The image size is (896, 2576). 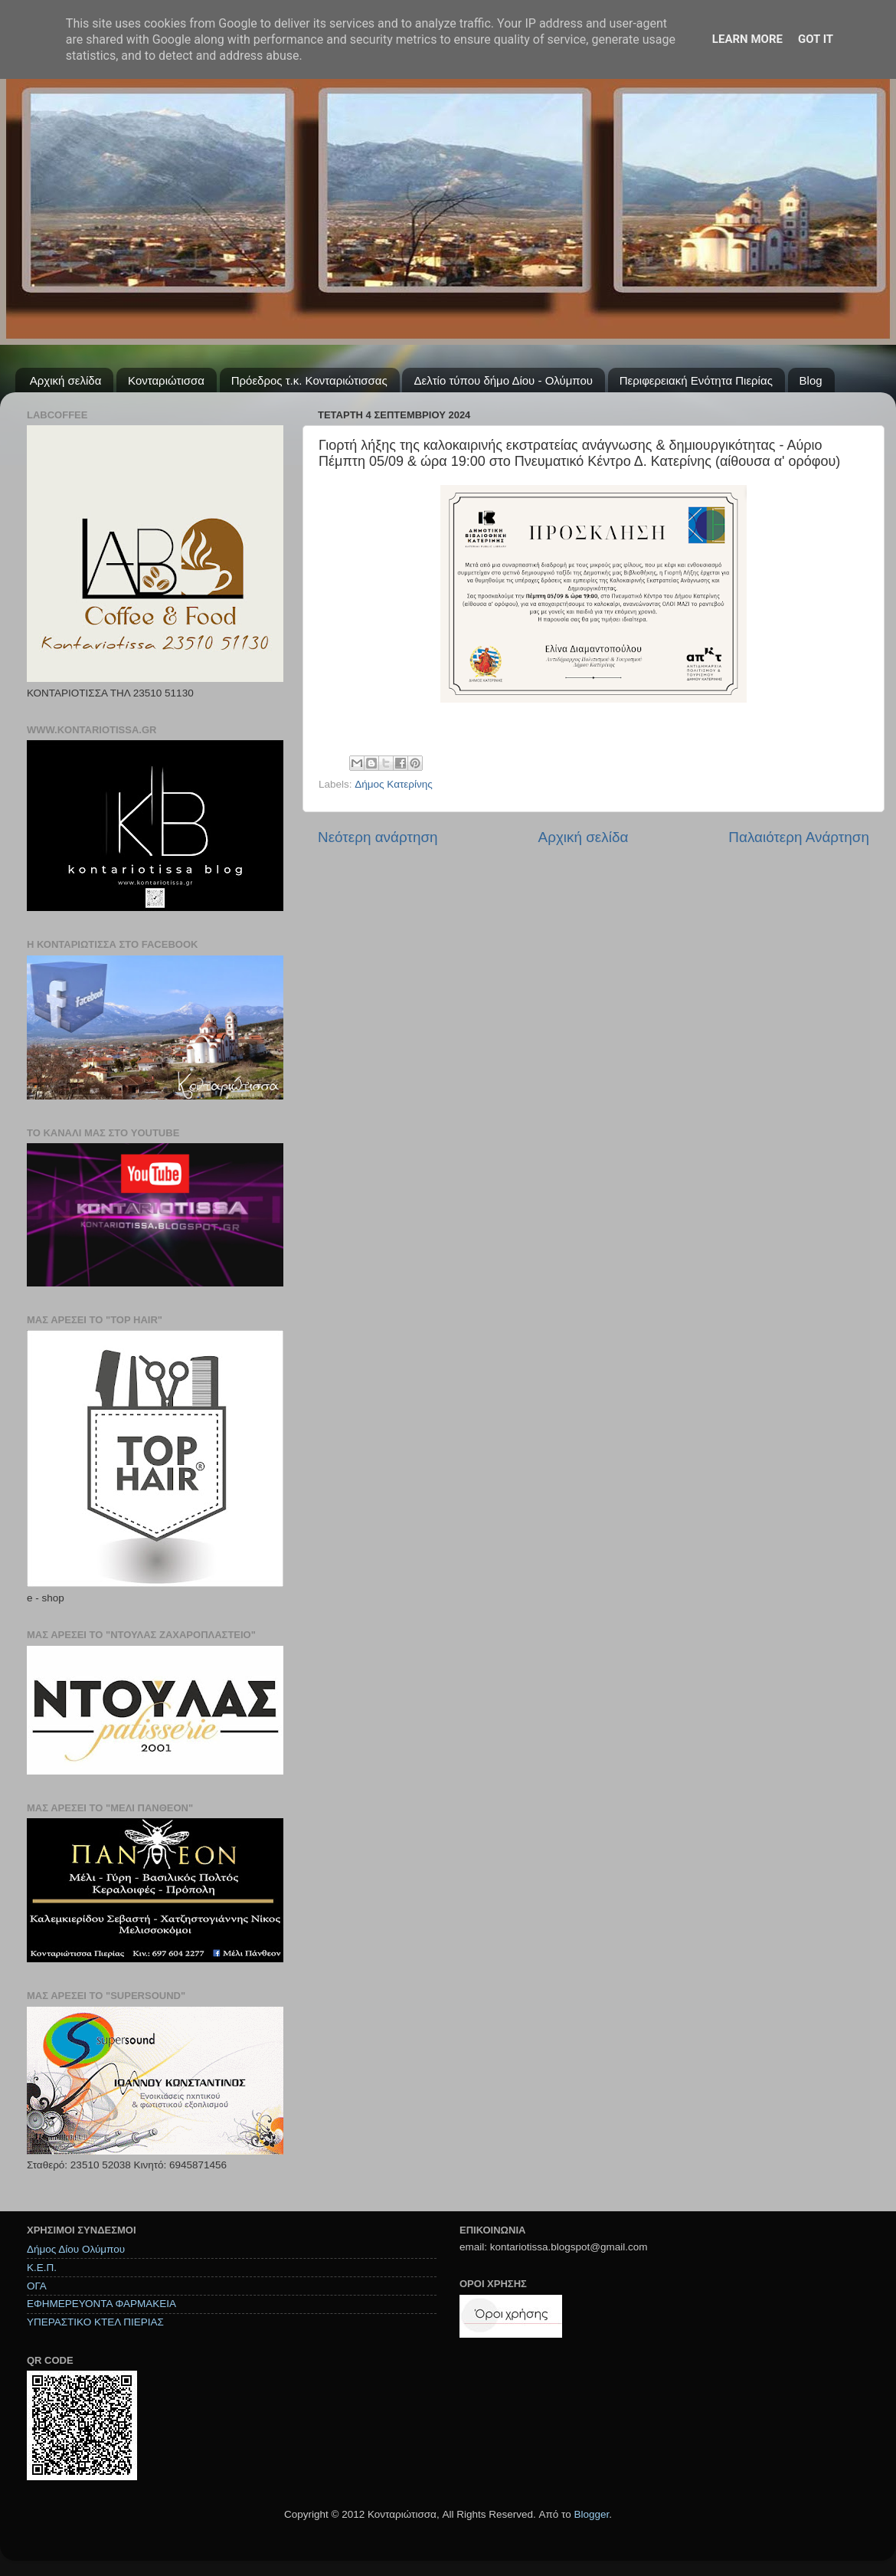 I want to click on Δήμος Κατερίνης, so click(x=394, y=784).